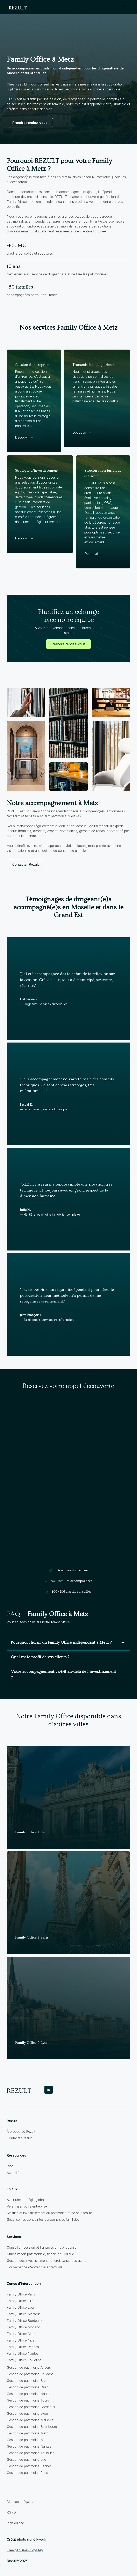 This screenshot has height=2576, width=137. I want to click on Gestion de patrimoine Le Mans, so click(30, 2374).